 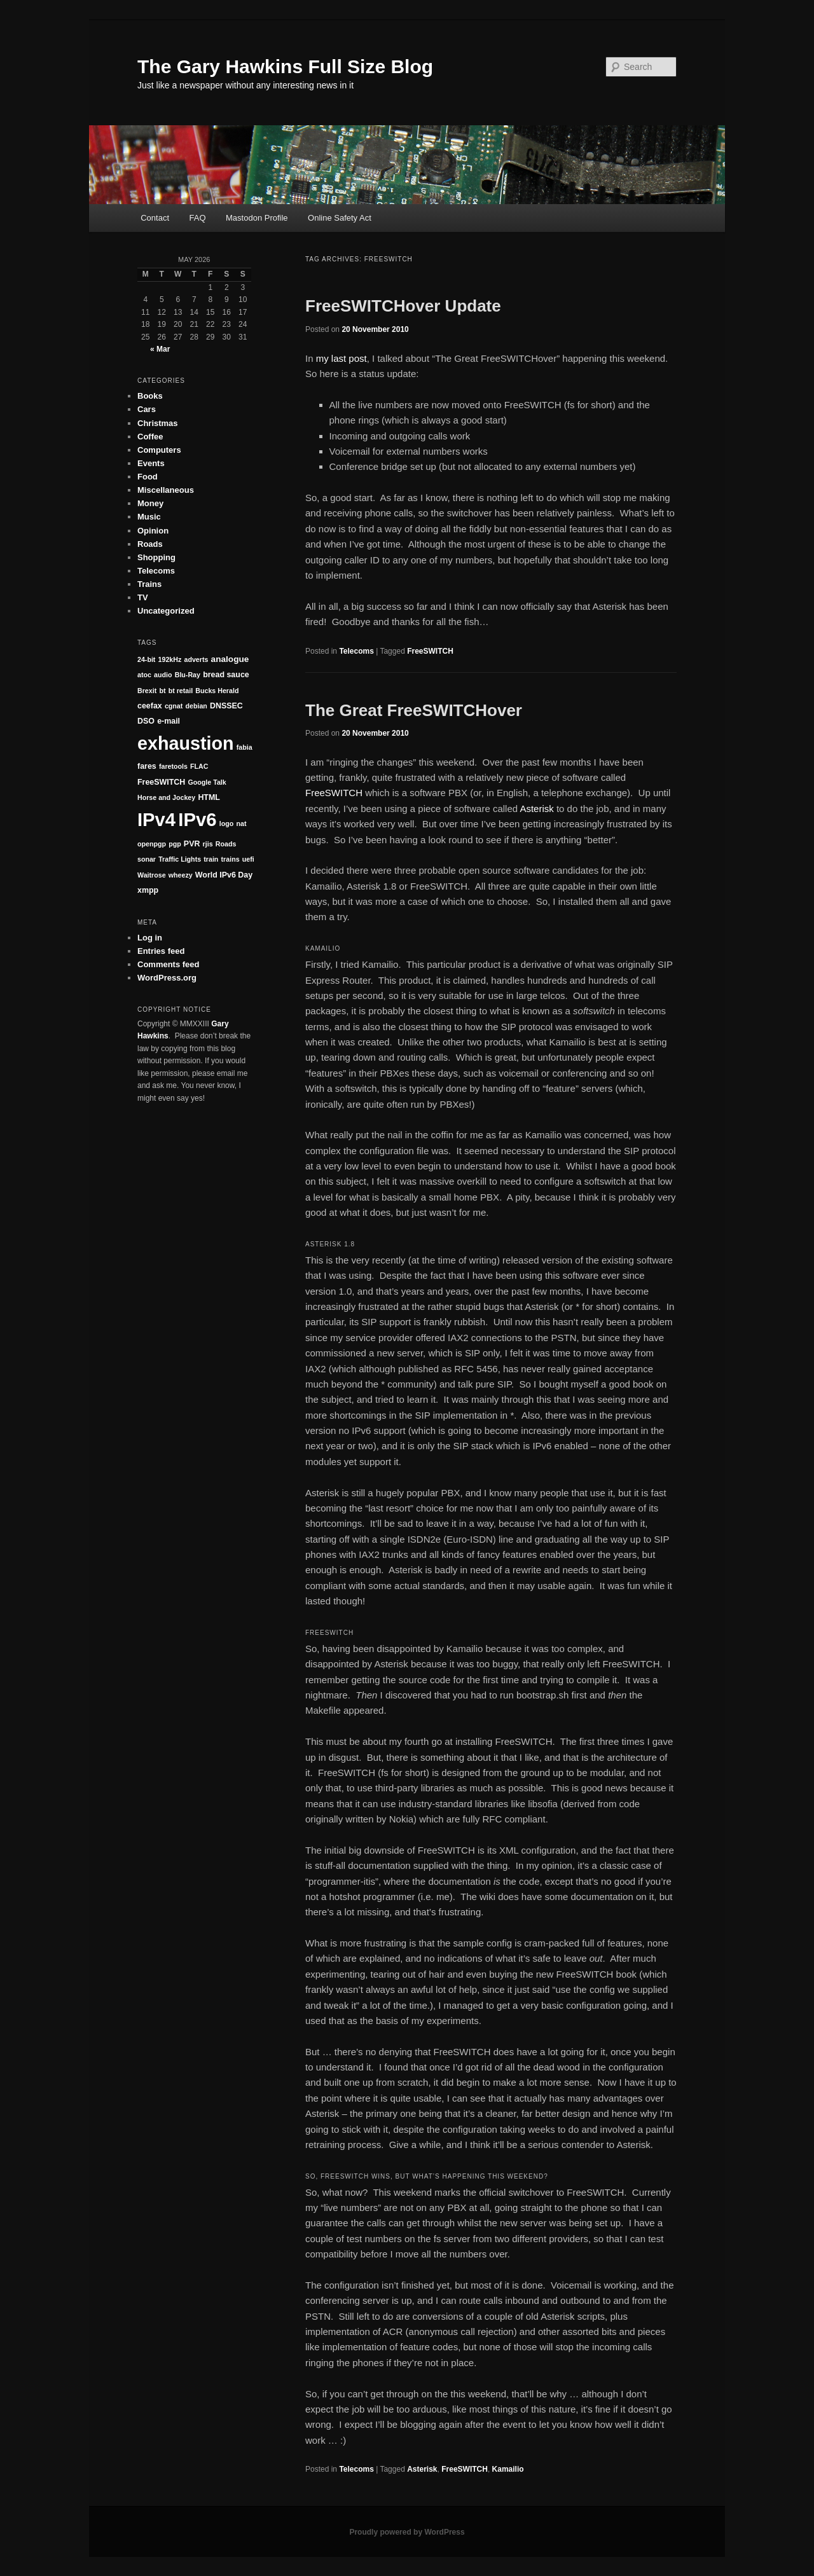 I want to click on Online Safety Act, so click(x=339, y=218).